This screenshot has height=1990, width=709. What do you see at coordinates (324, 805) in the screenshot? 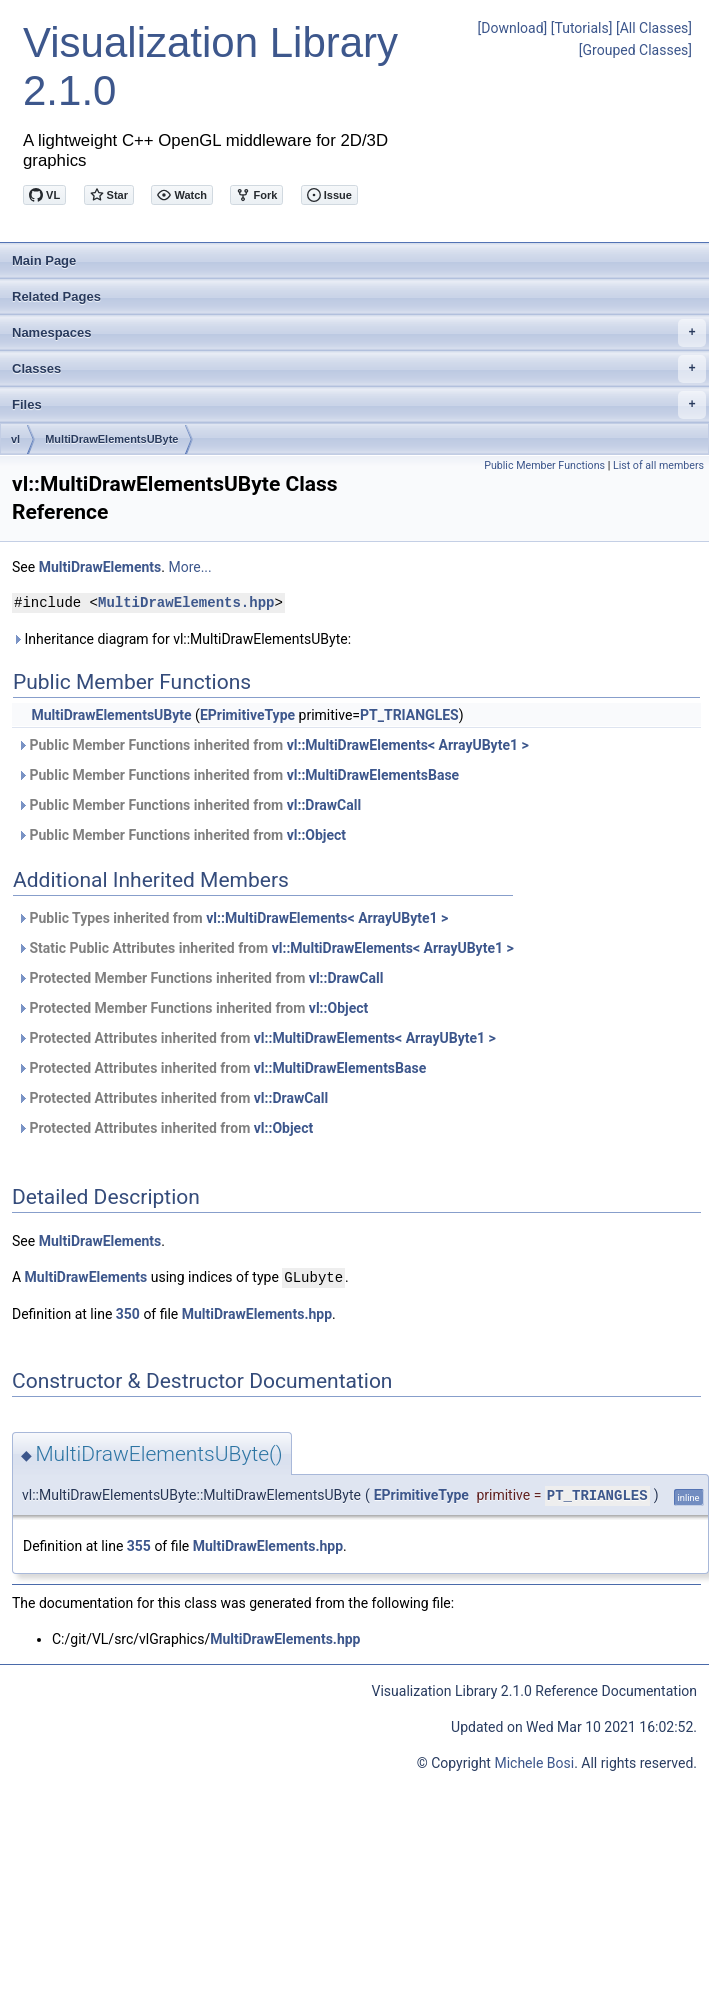
I see `vl::DrawCall` at bounding box center [324, 805].